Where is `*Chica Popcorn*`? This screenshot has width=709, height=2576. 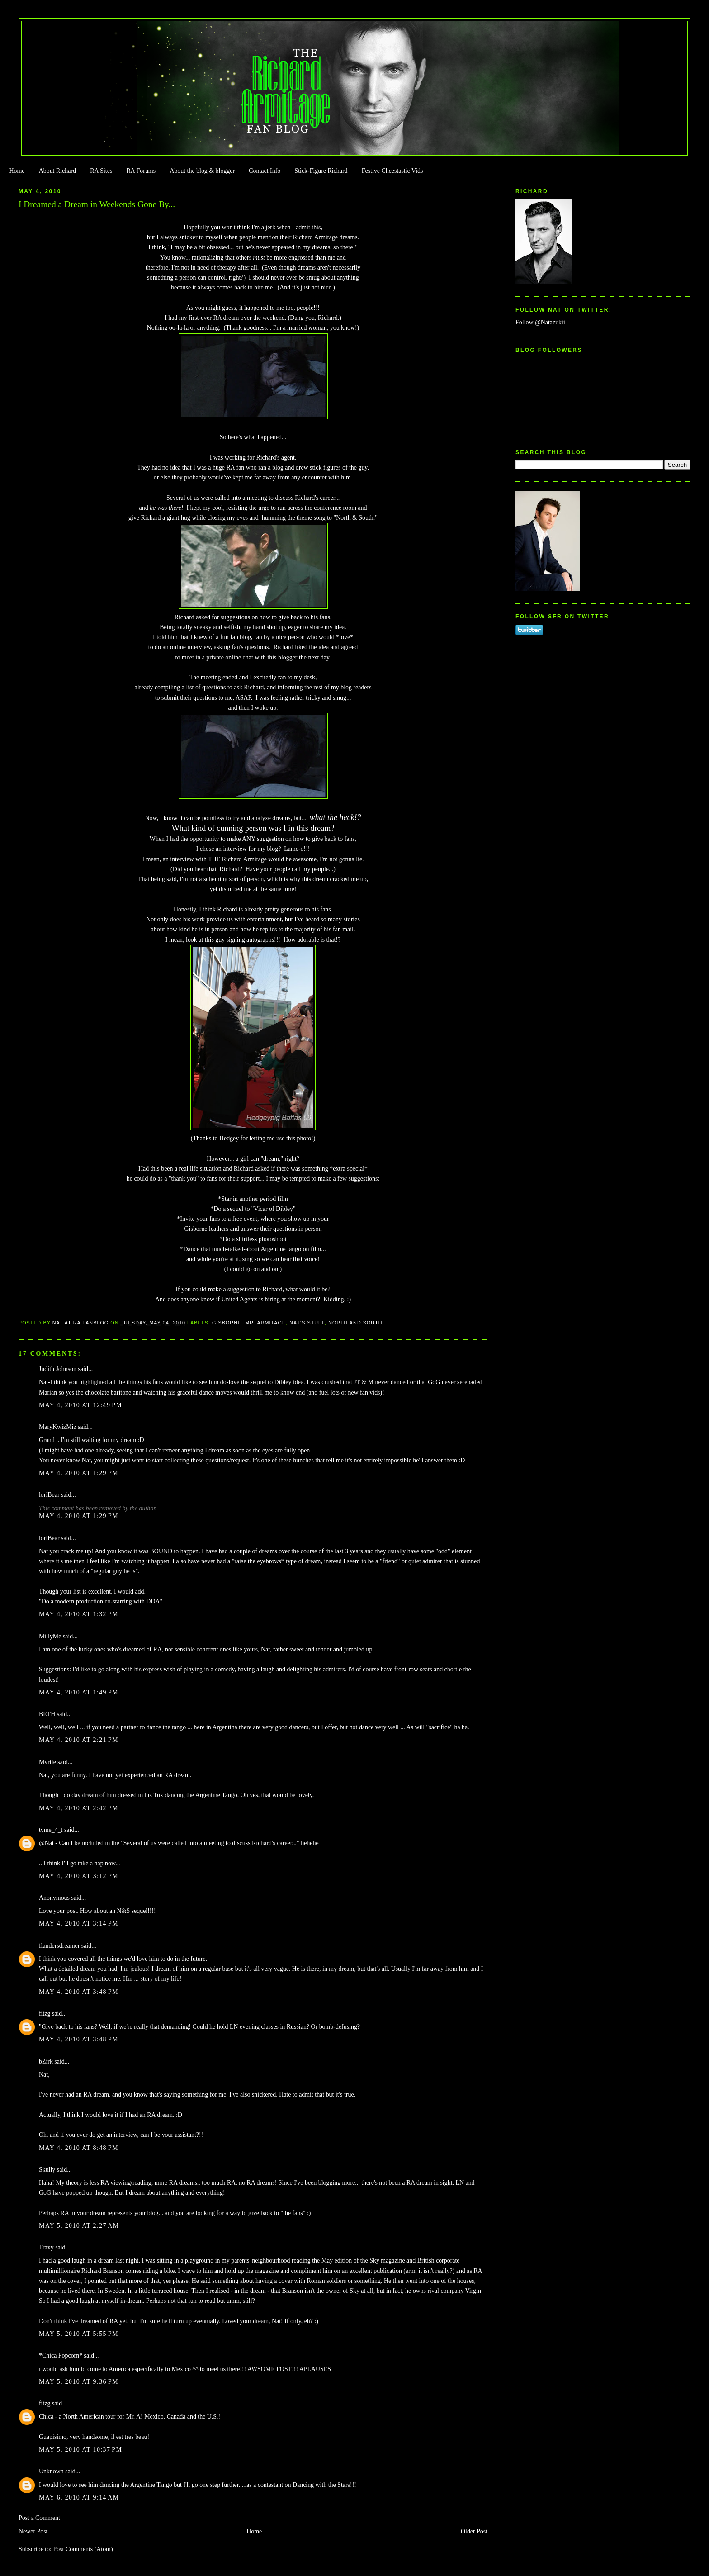
*Chica Popcorn* is located at coordinates (60, 2355).